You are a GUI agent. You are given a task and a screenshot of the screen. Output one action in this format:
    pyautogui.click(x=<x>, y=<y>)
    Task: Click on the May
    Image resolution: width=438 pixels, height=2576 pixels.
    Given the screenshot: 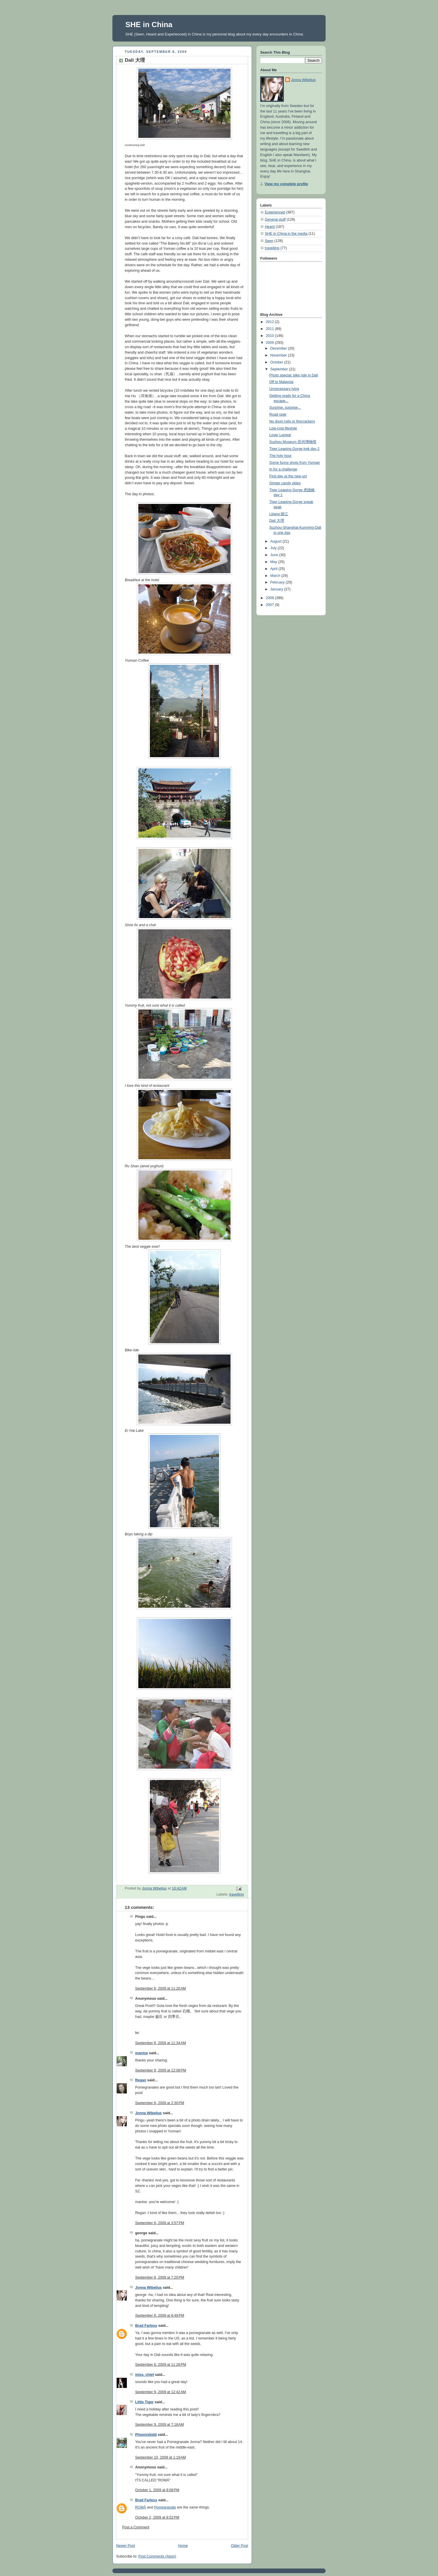 What is the action you would take?
    pyautogui.click(x=274, y=562)
    